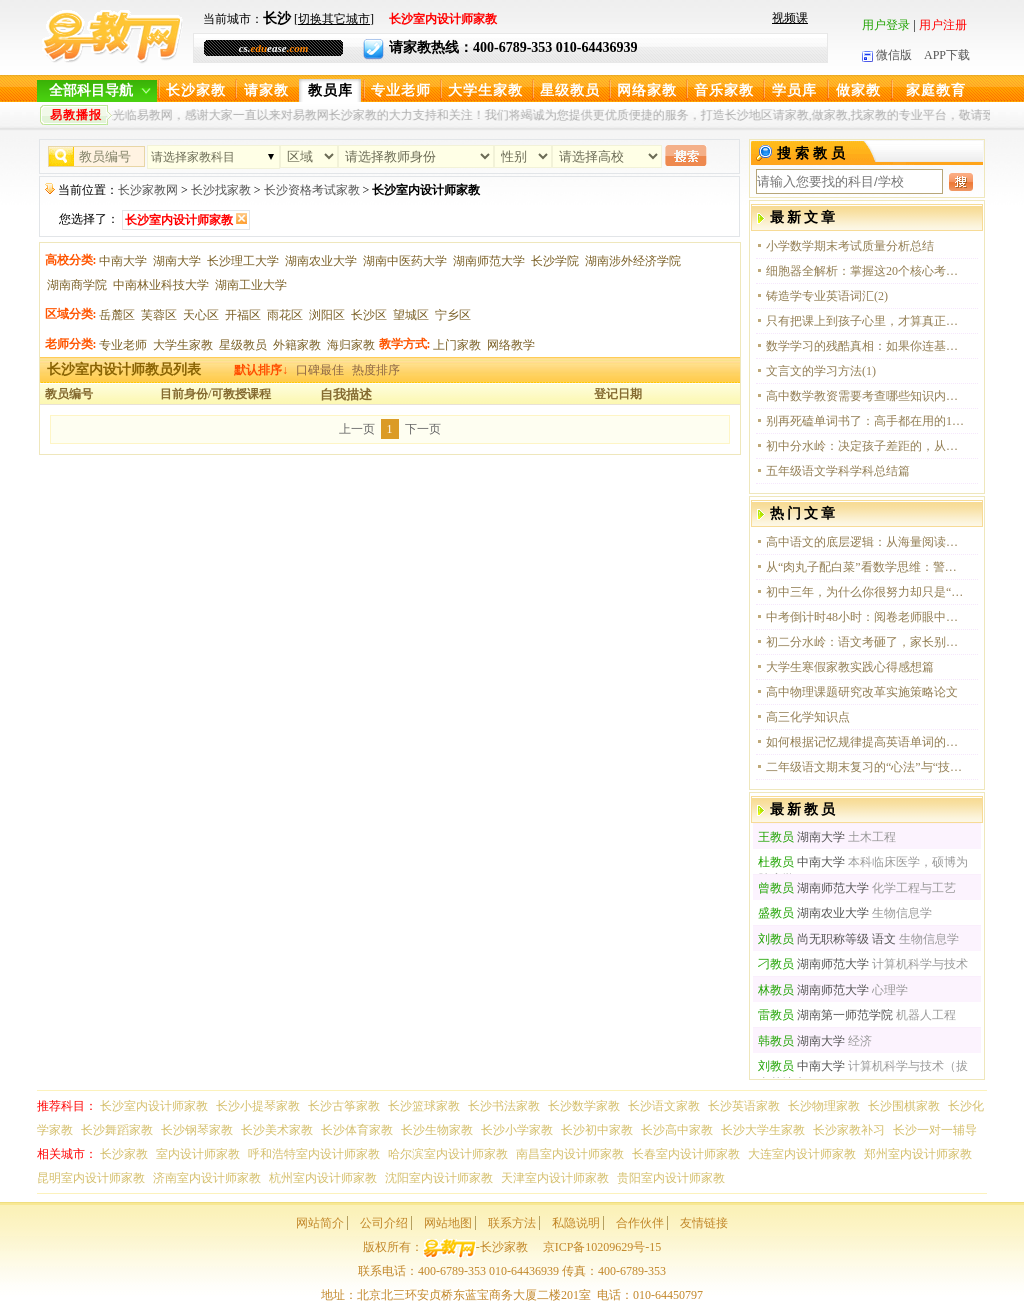 The width and height of the screenshot is (1024, 1315). Describe the element at coordinates (570, 90) in the screenshot. I see `星级教员` at that location.